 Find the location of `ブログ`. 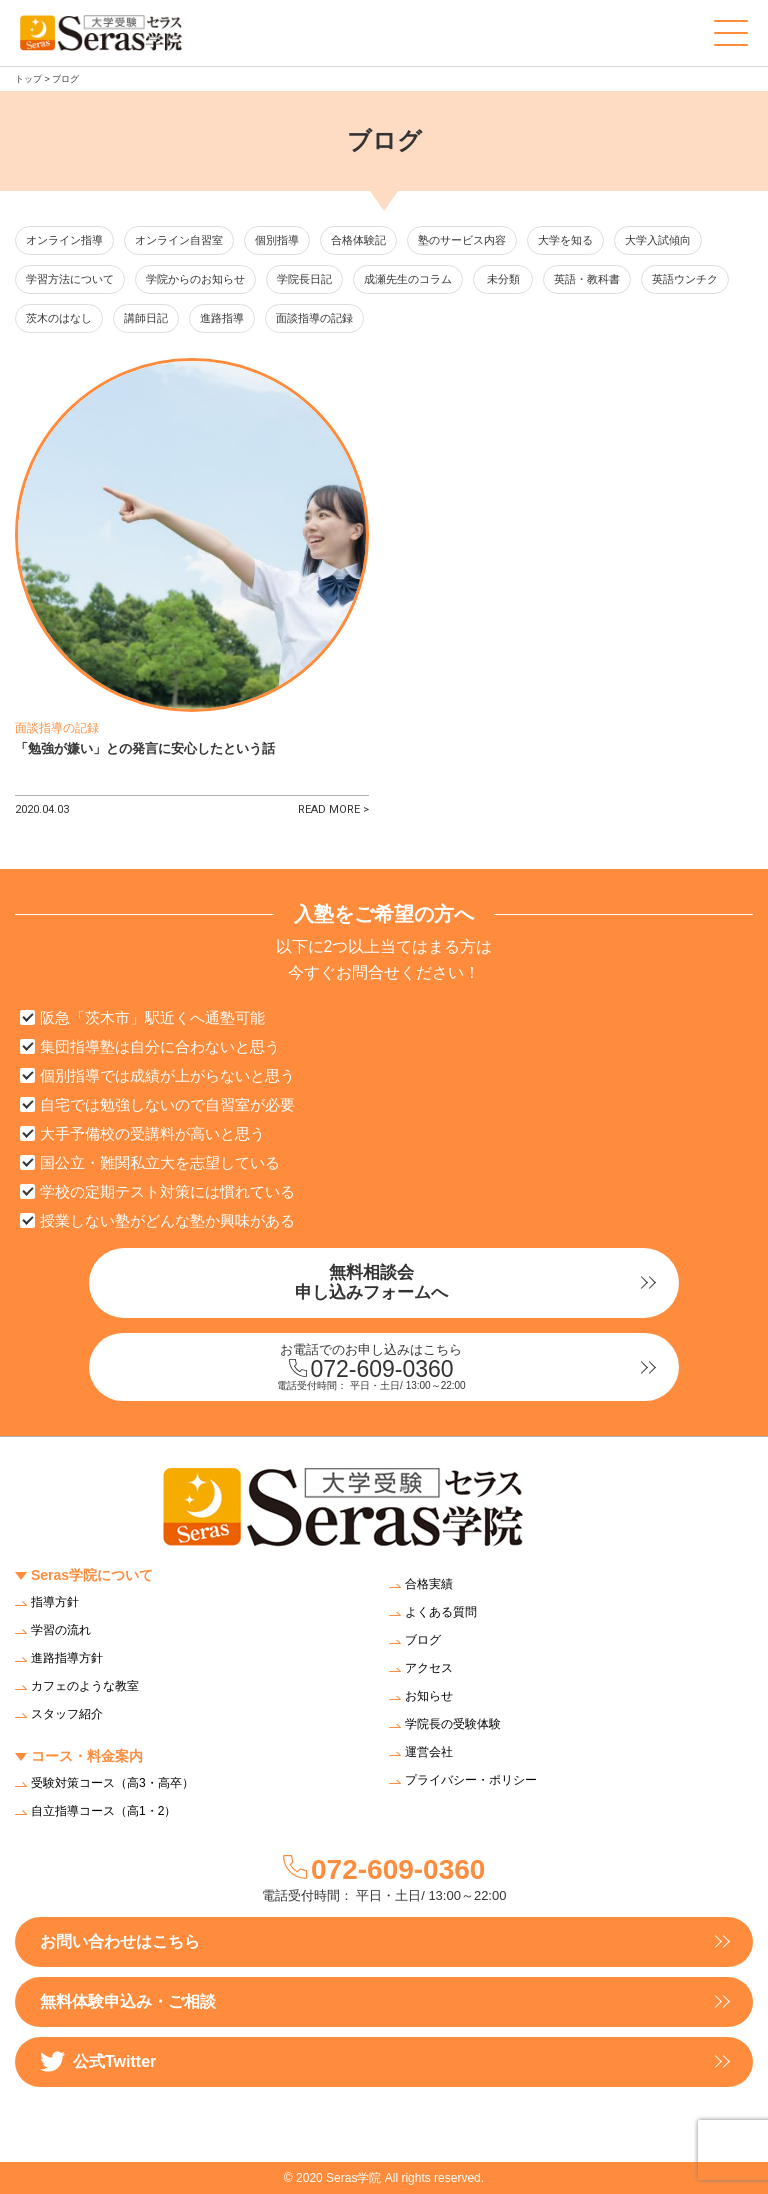

ブログ is located at coordinates (423, 1640).